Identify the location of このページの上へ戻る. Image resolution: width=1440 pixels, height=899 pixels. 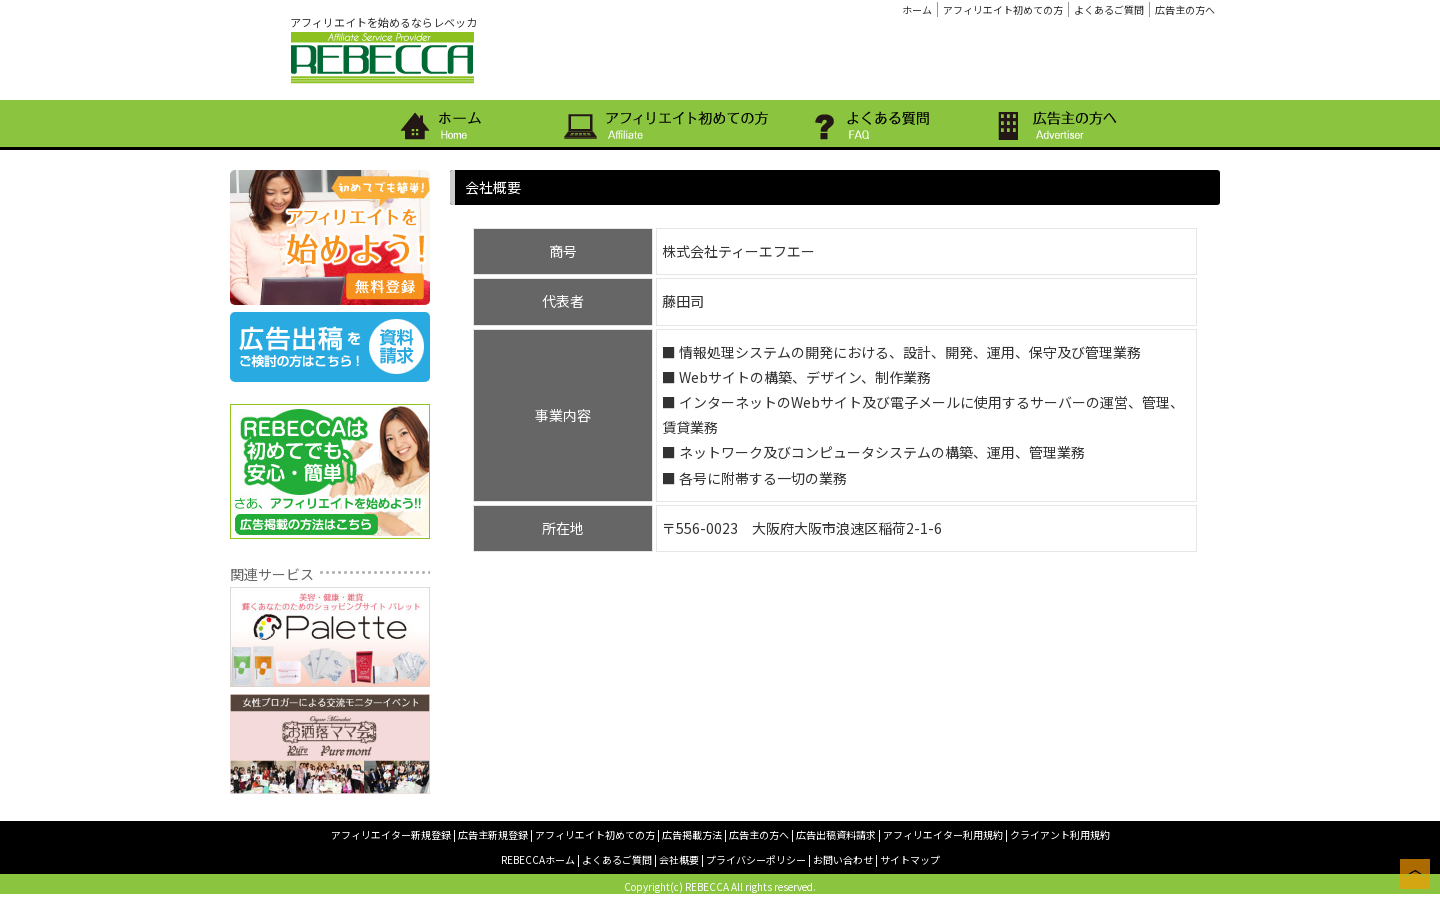
(1415, 874).